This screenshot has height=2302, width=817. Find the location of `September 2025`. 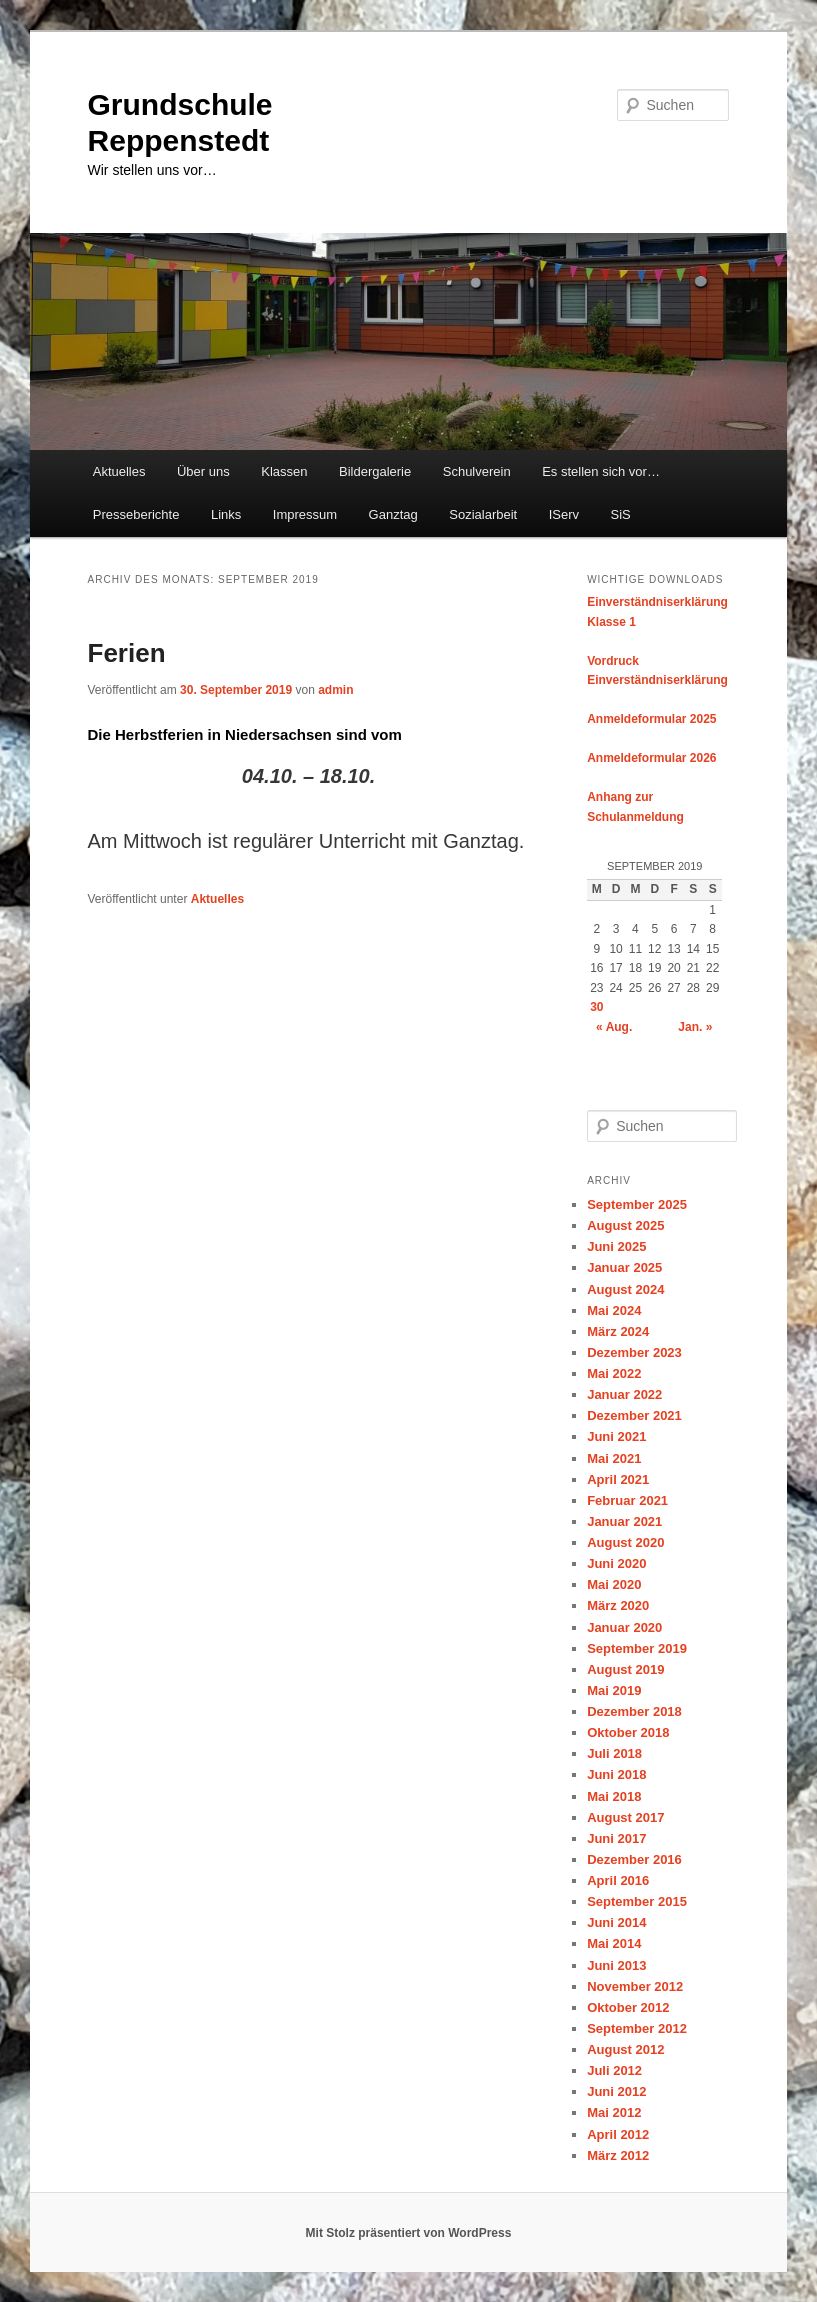

September 2025 is located at coordinates (637, 1204).